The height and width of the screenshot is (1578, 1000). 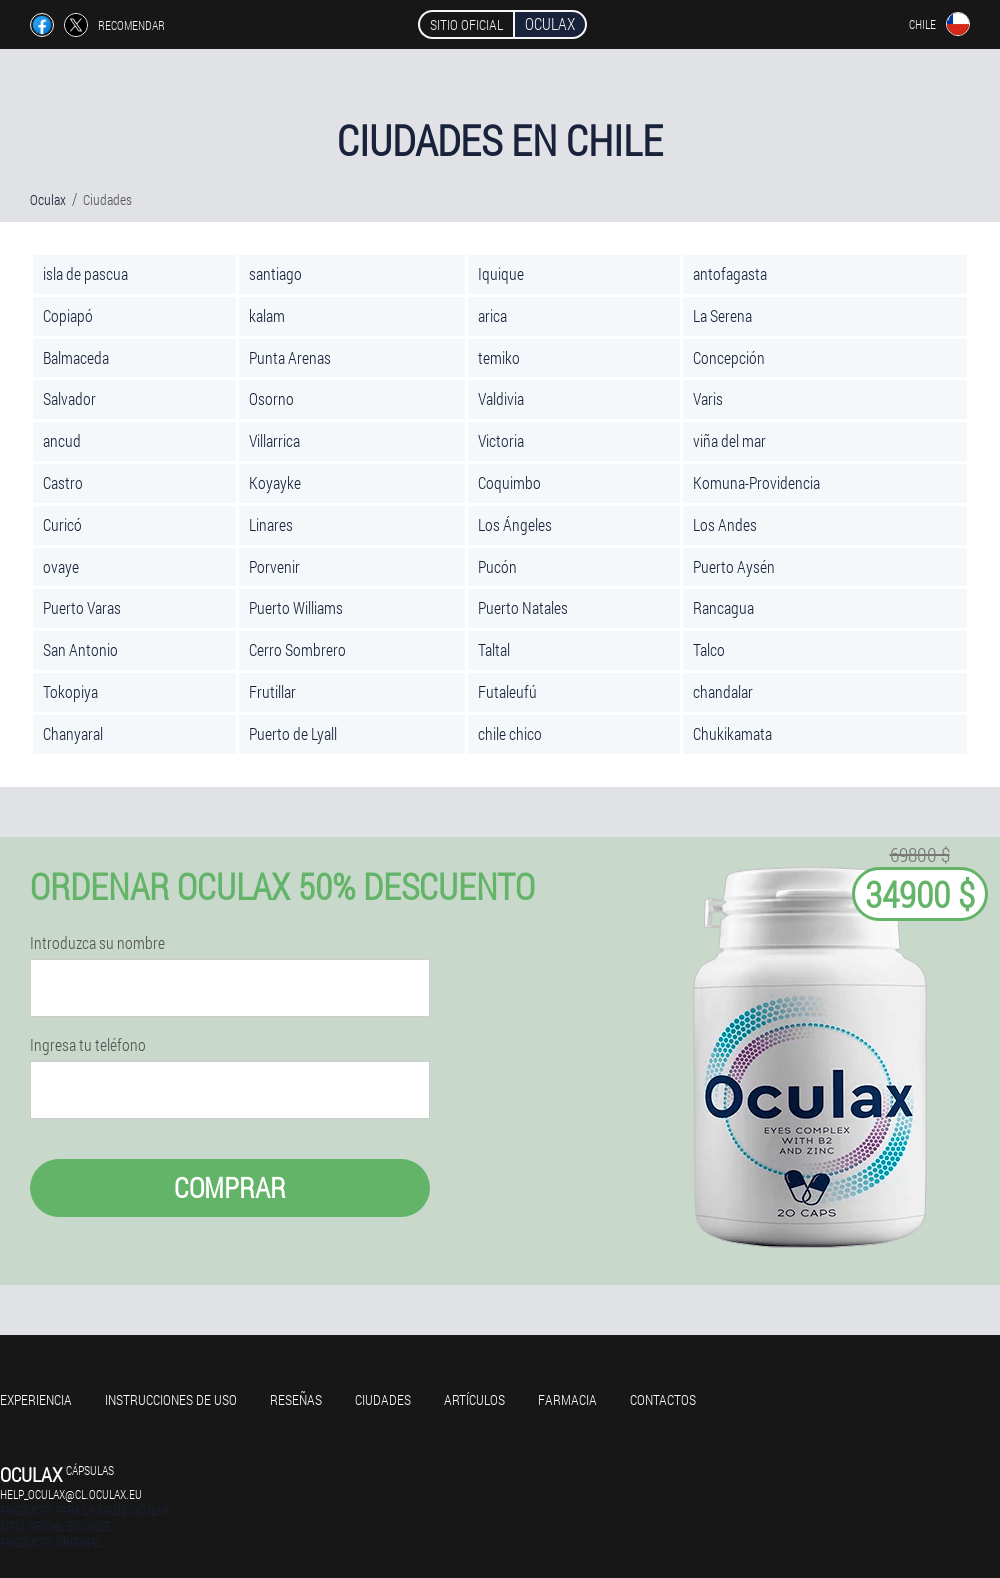 What do you see at coordinates (729, 440) in the screenshot?
I see `viña del mar` at bounding box center [729, 440].